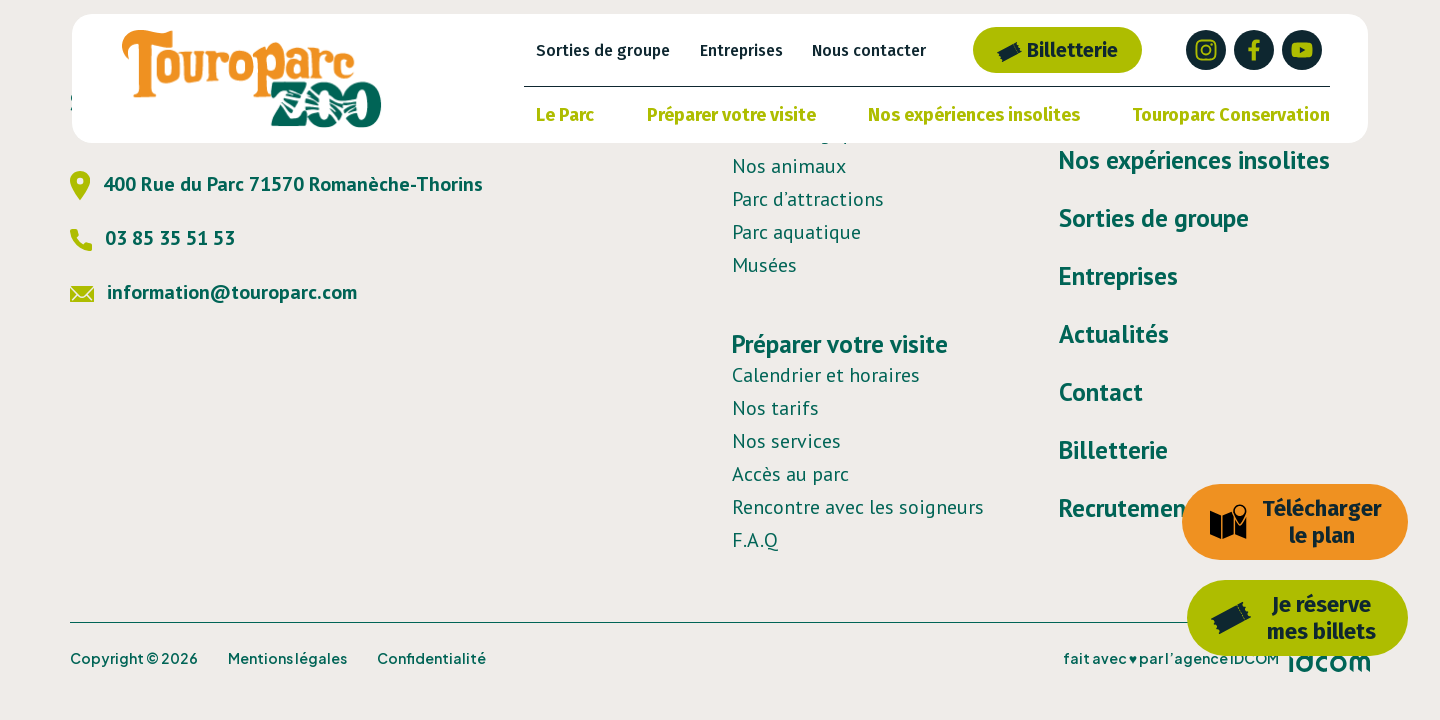 The width and height of the screenshot is (1440, 720). What do you see at coordinates (276, 184) in the screenshot?
I see `400 Rue du Parc 71570 Romanèche-Thorins` at bounding box center [276, 184].